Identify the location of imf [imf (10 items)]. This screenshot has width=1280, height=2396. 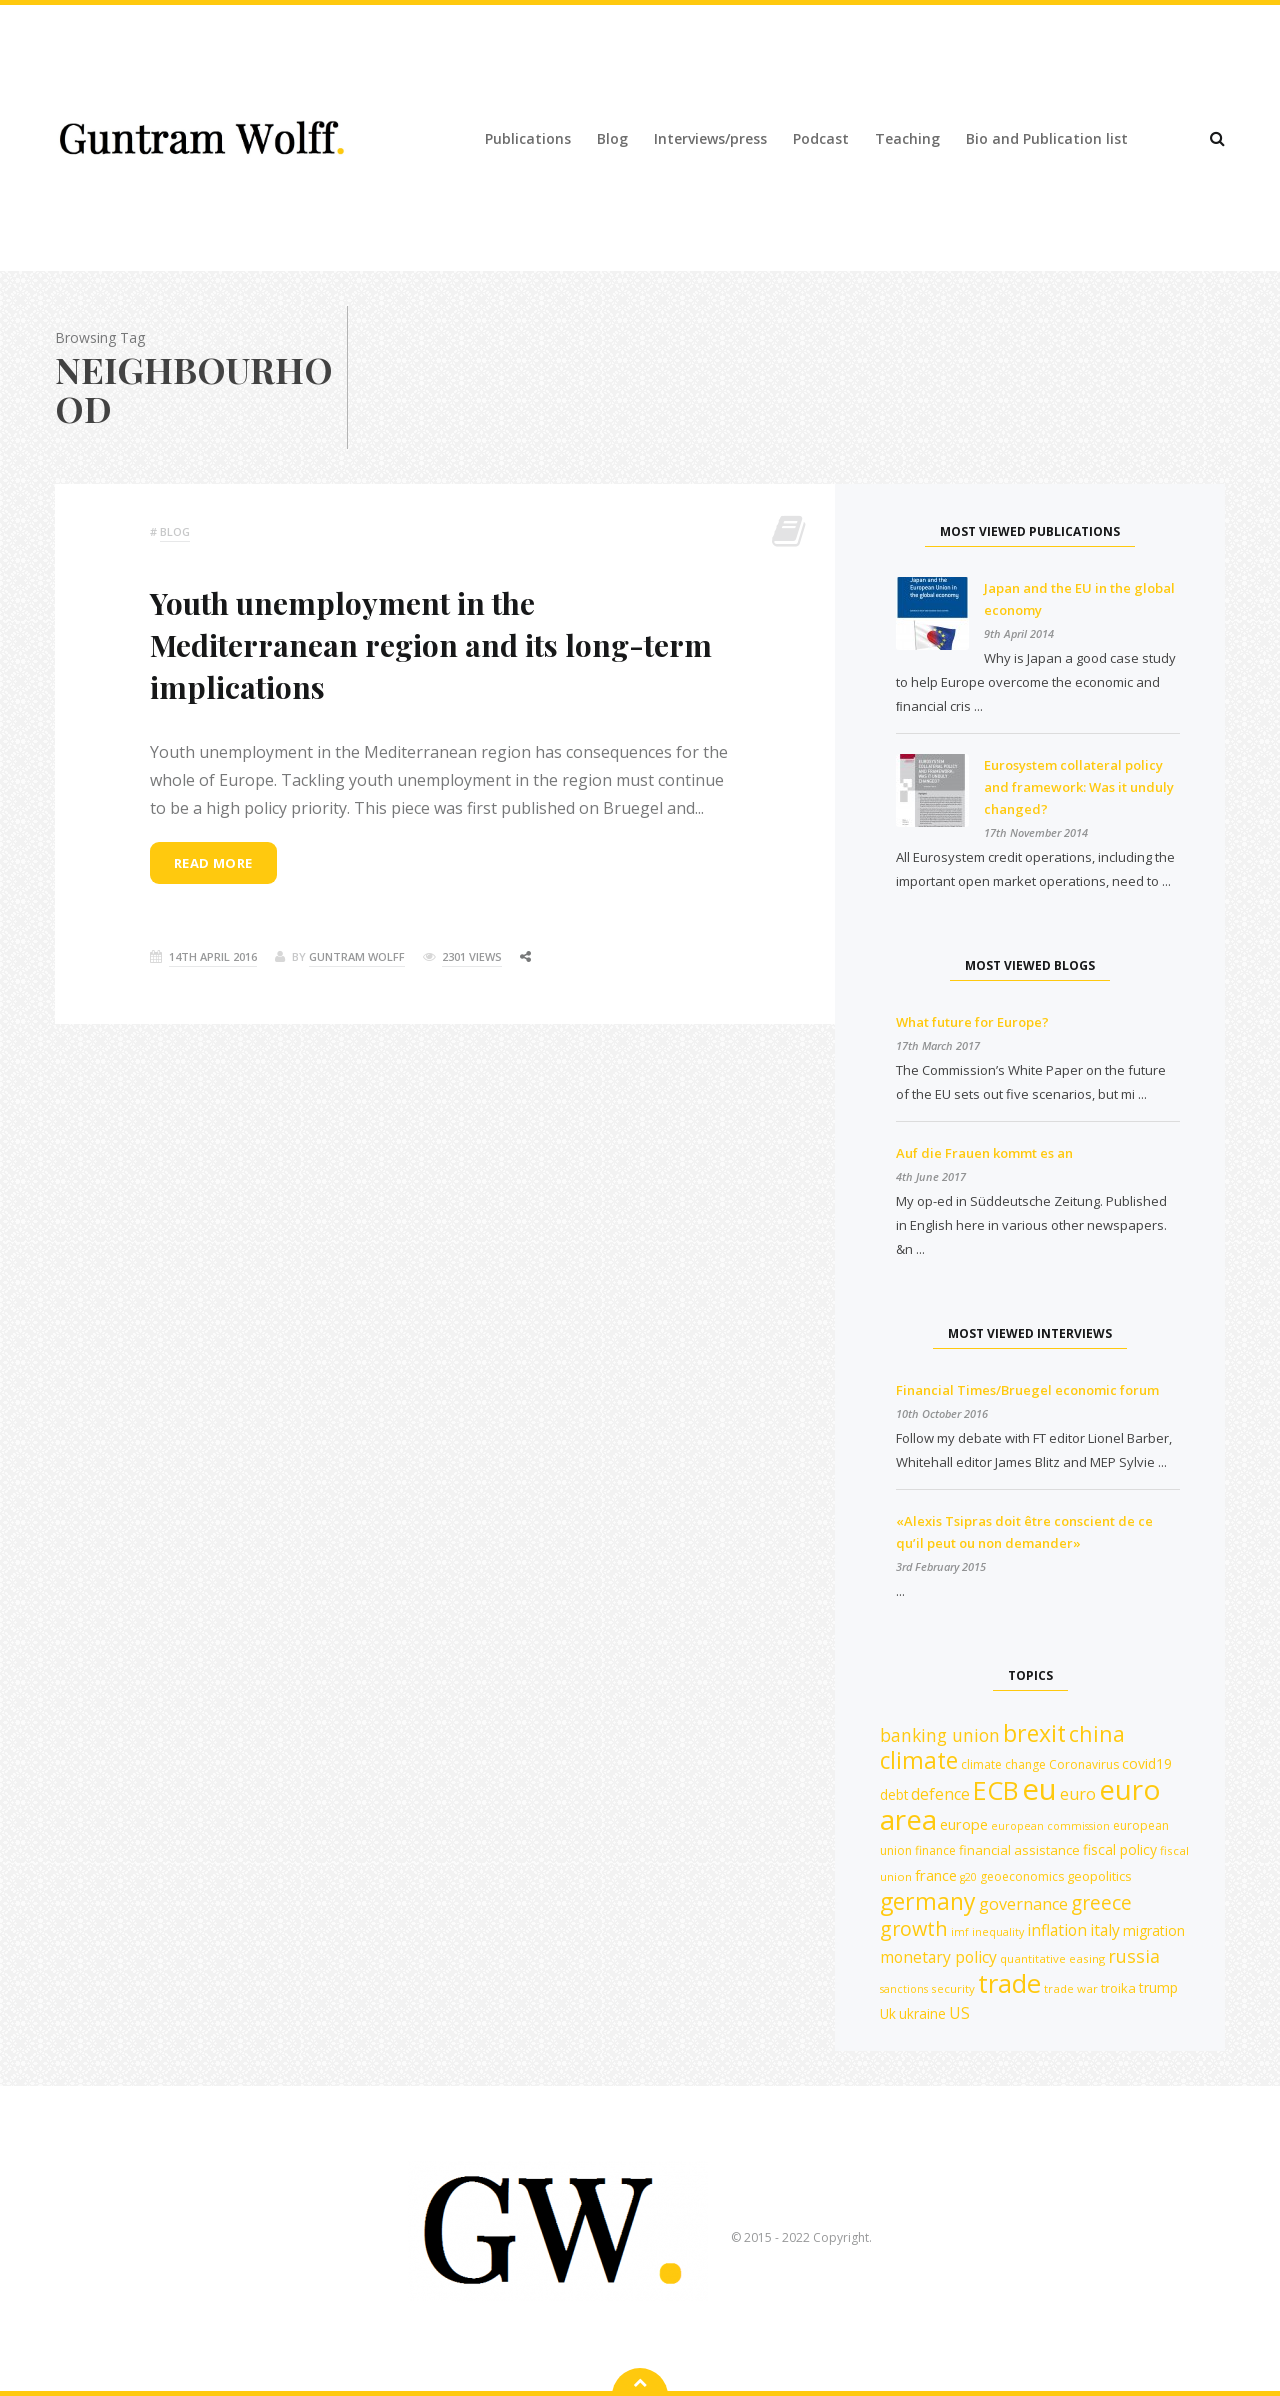
(960, 1932).